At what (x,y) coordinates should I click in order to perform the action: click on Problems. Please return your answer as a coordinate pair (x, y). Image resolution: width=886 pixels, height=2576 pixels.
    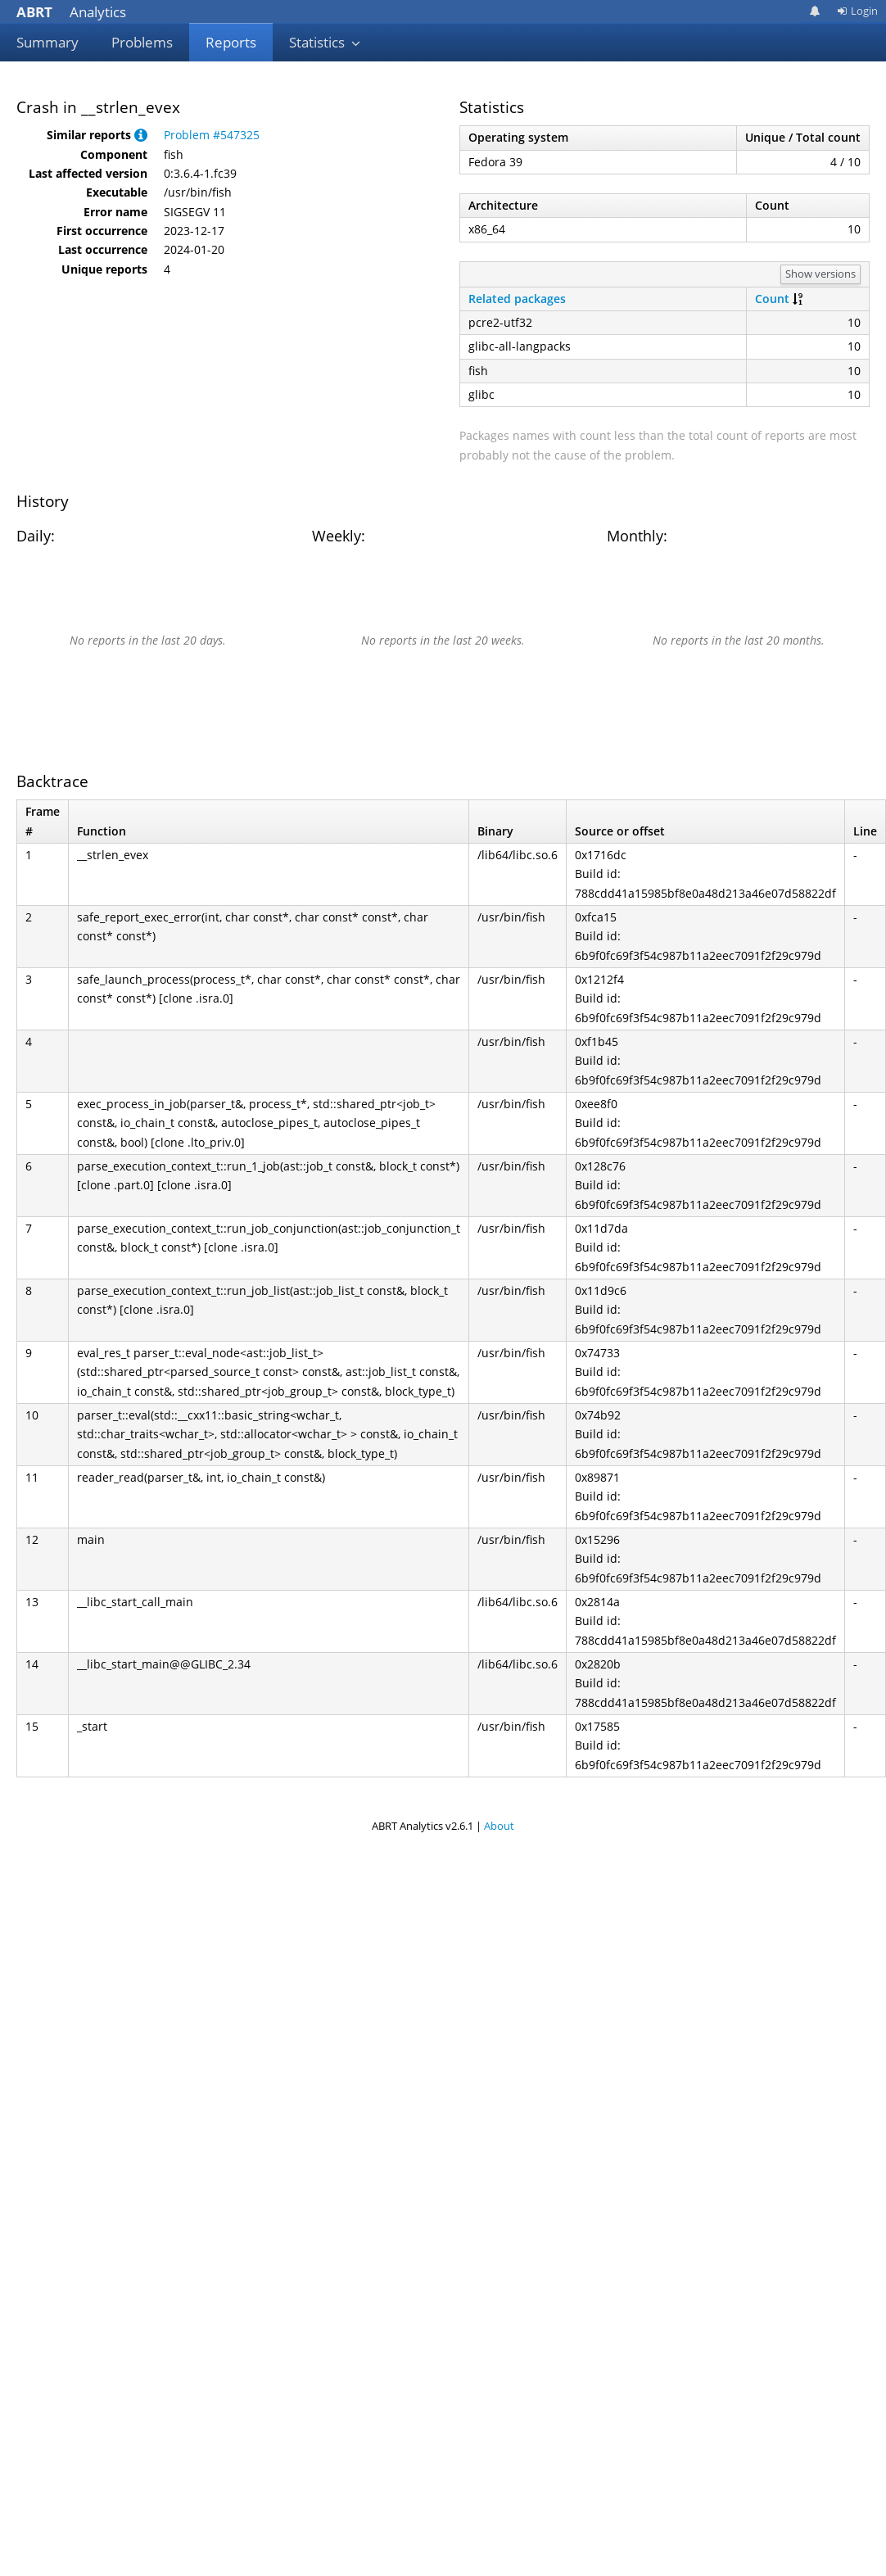
    Looking at the image, I should click on (142, 42).